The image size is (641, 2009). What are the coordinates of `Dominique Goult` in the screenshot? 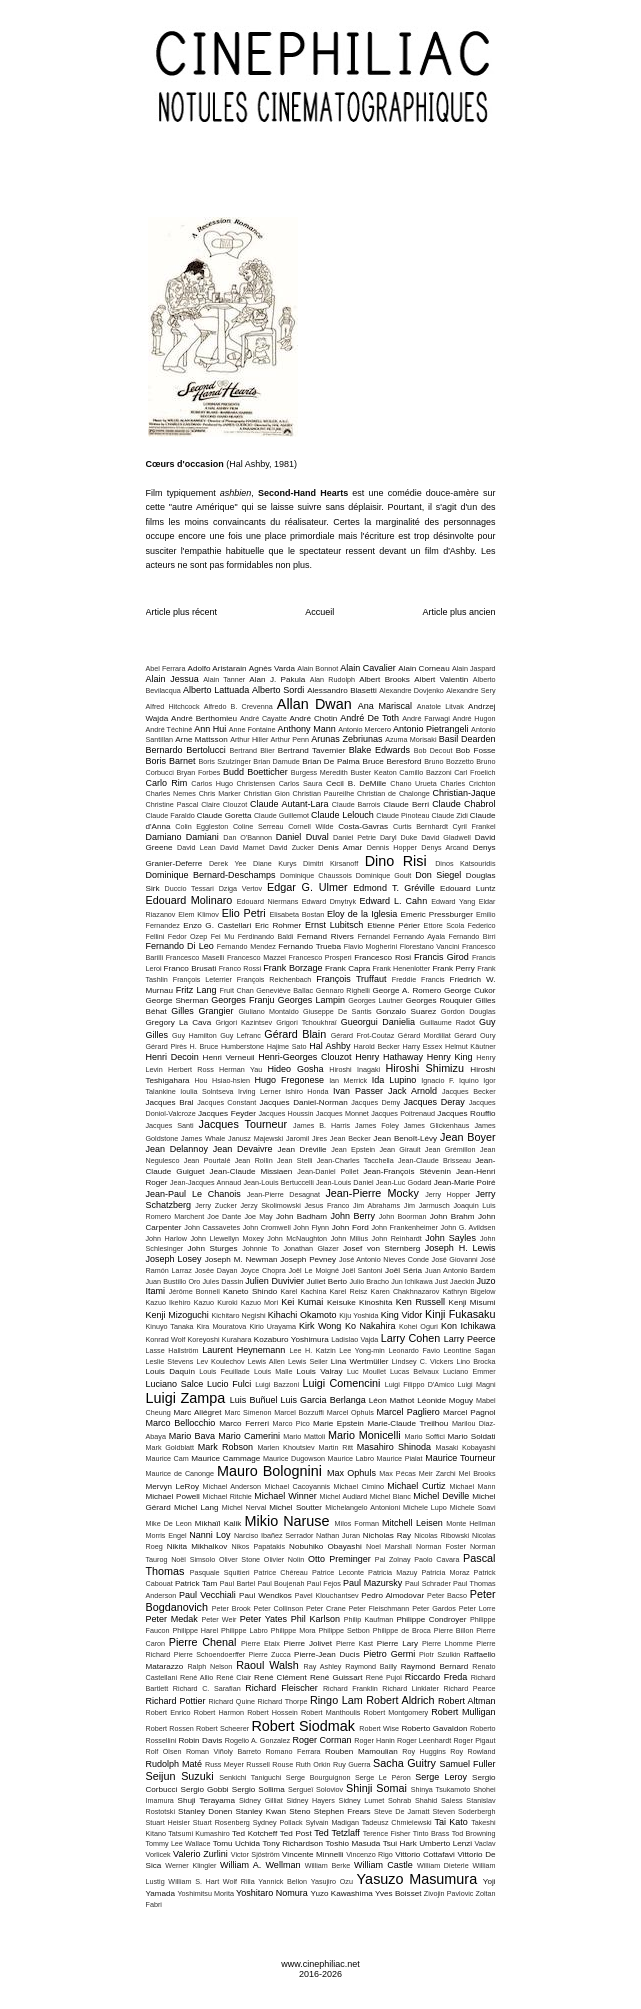 It's located at (384, 875).